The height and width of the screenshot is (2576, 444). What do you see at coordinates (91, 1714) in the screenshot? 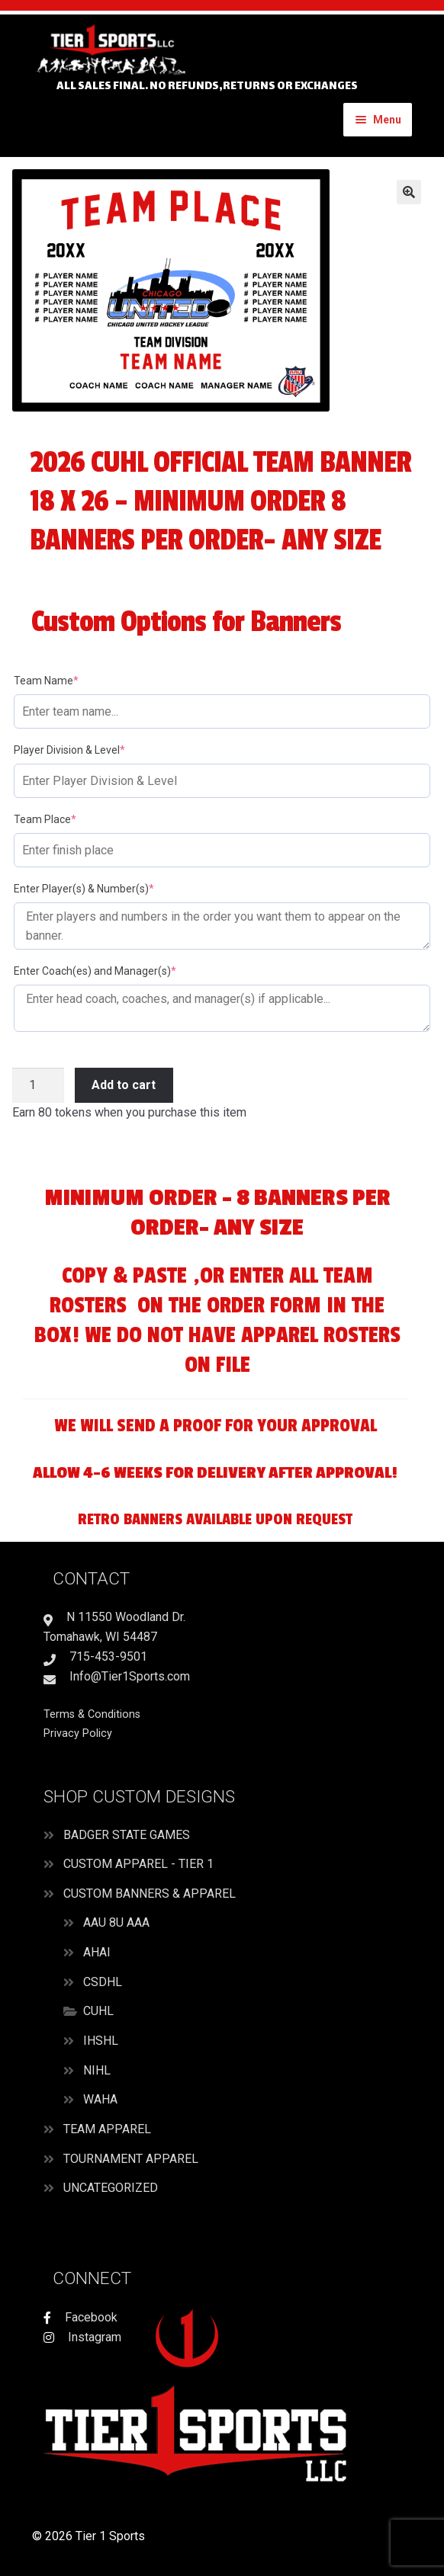
I see `Terms & Conditions` at bounding box center [91, 1714].